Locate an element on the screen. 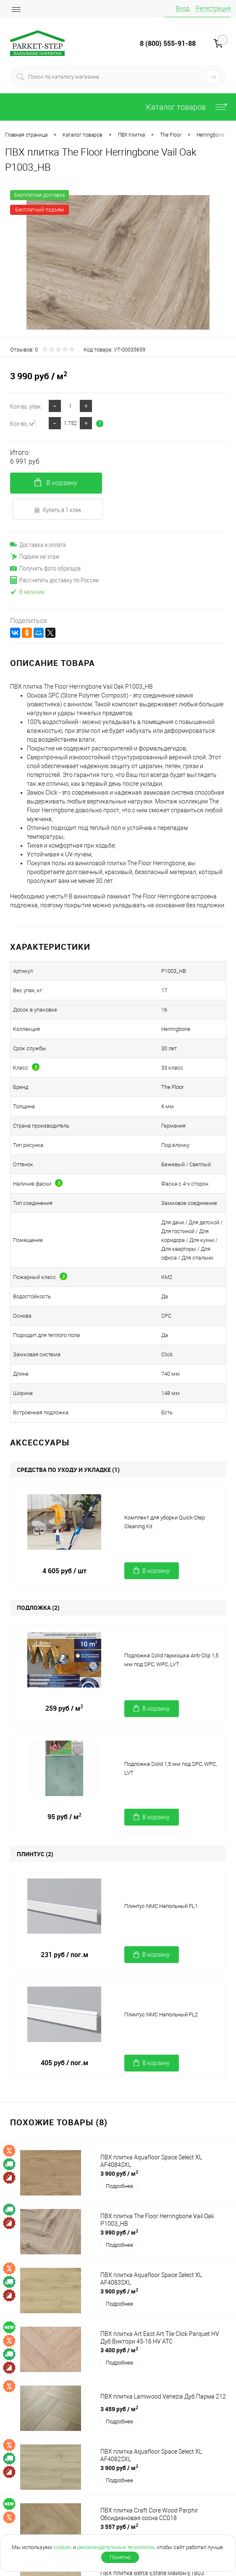  Подъем на этаж is located at coordinates (35, 556).